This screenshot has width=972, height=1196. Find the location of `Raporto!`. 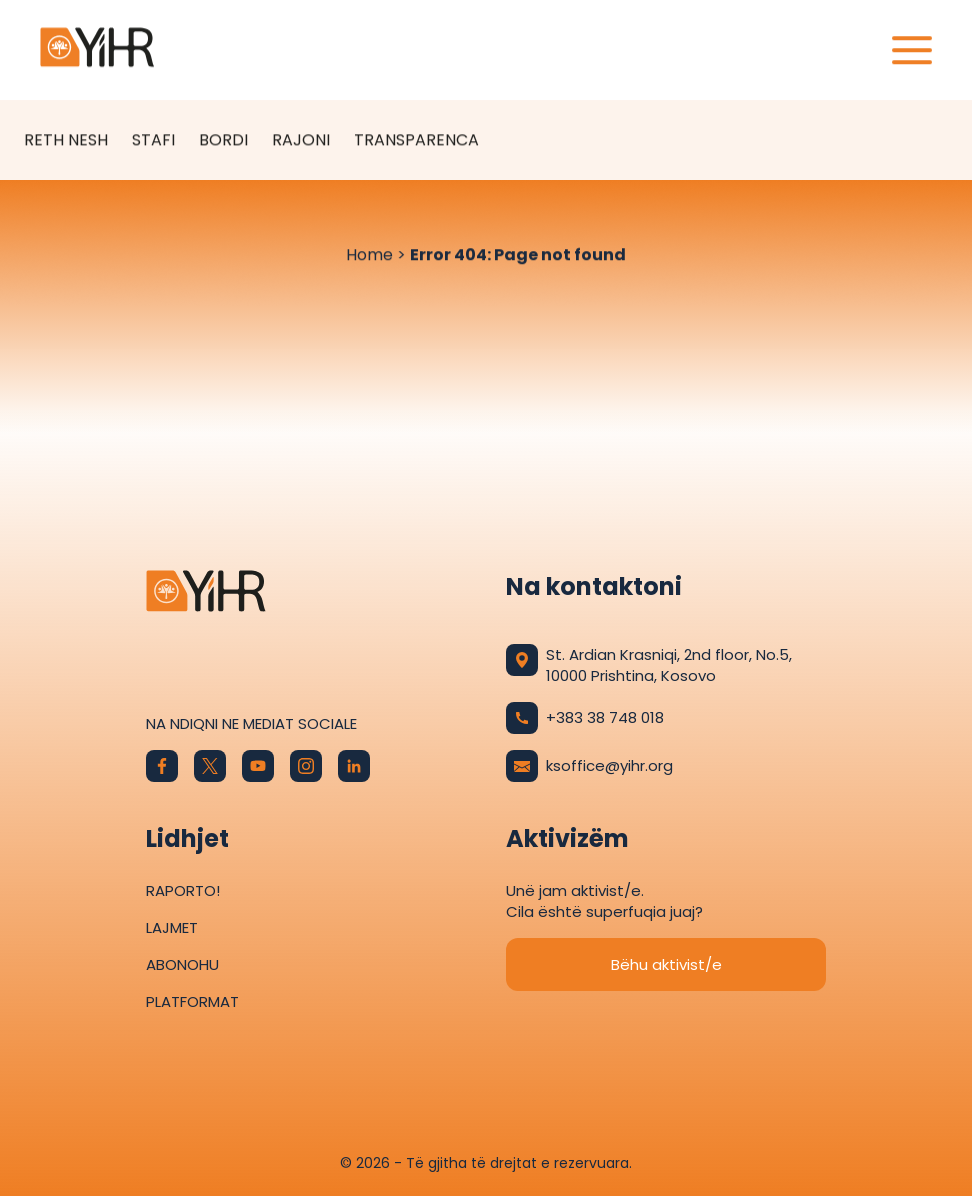

Raporto! is located at coordinates (183, 890).